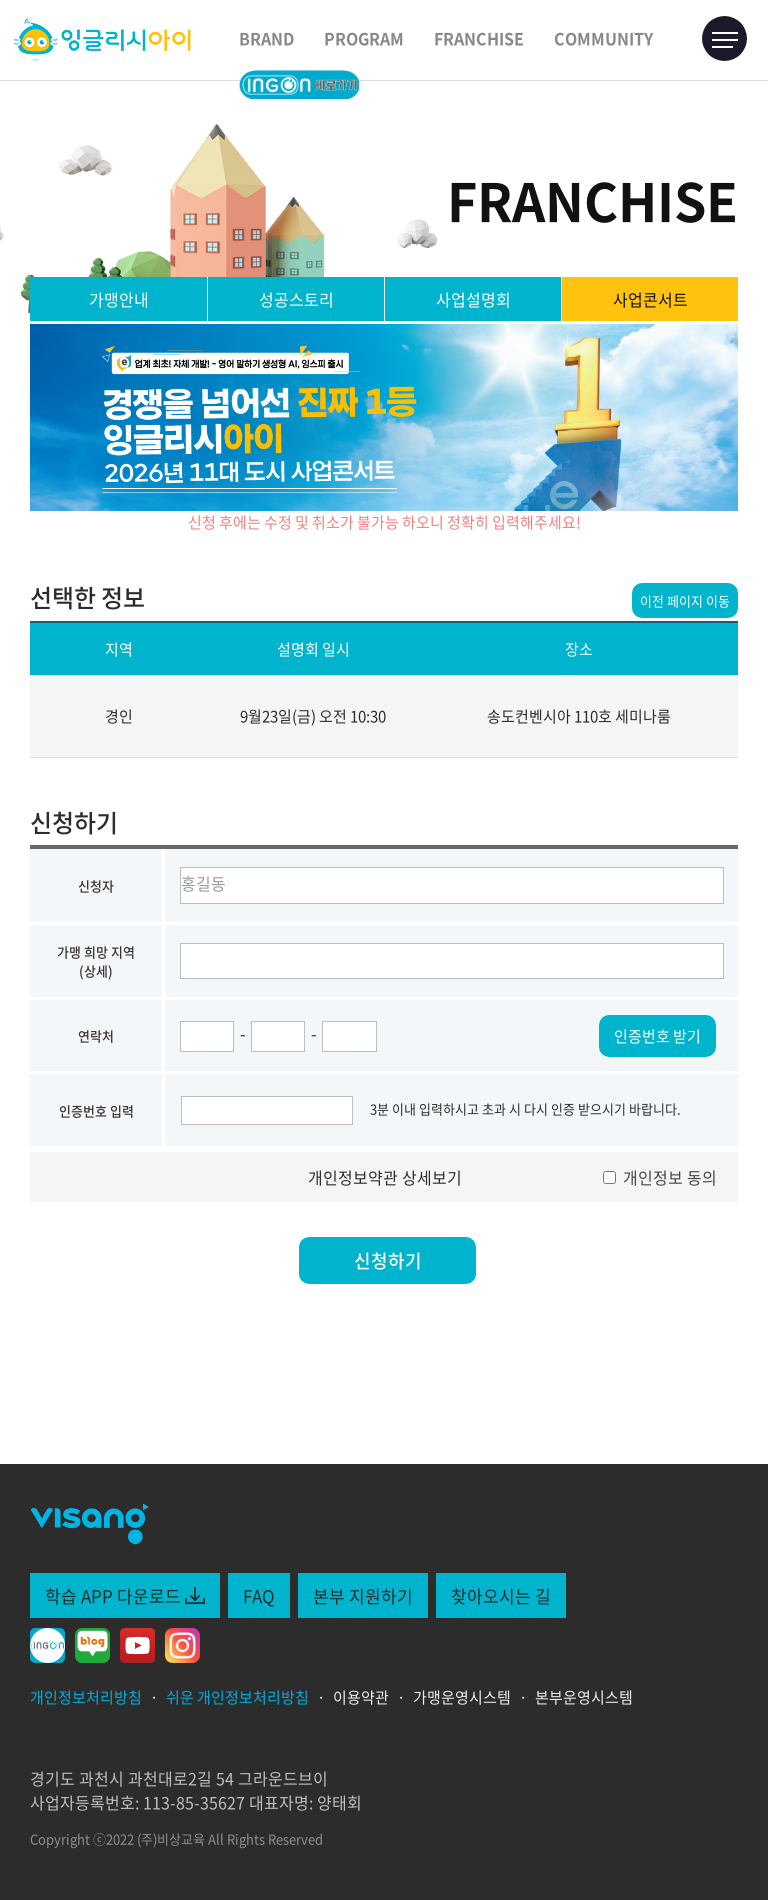 This screenshot has height=1900, width=768. What do you see at coordinates (473, 299) in the screenshot?
I see `사업설명회` at bounding box center [473, 299].